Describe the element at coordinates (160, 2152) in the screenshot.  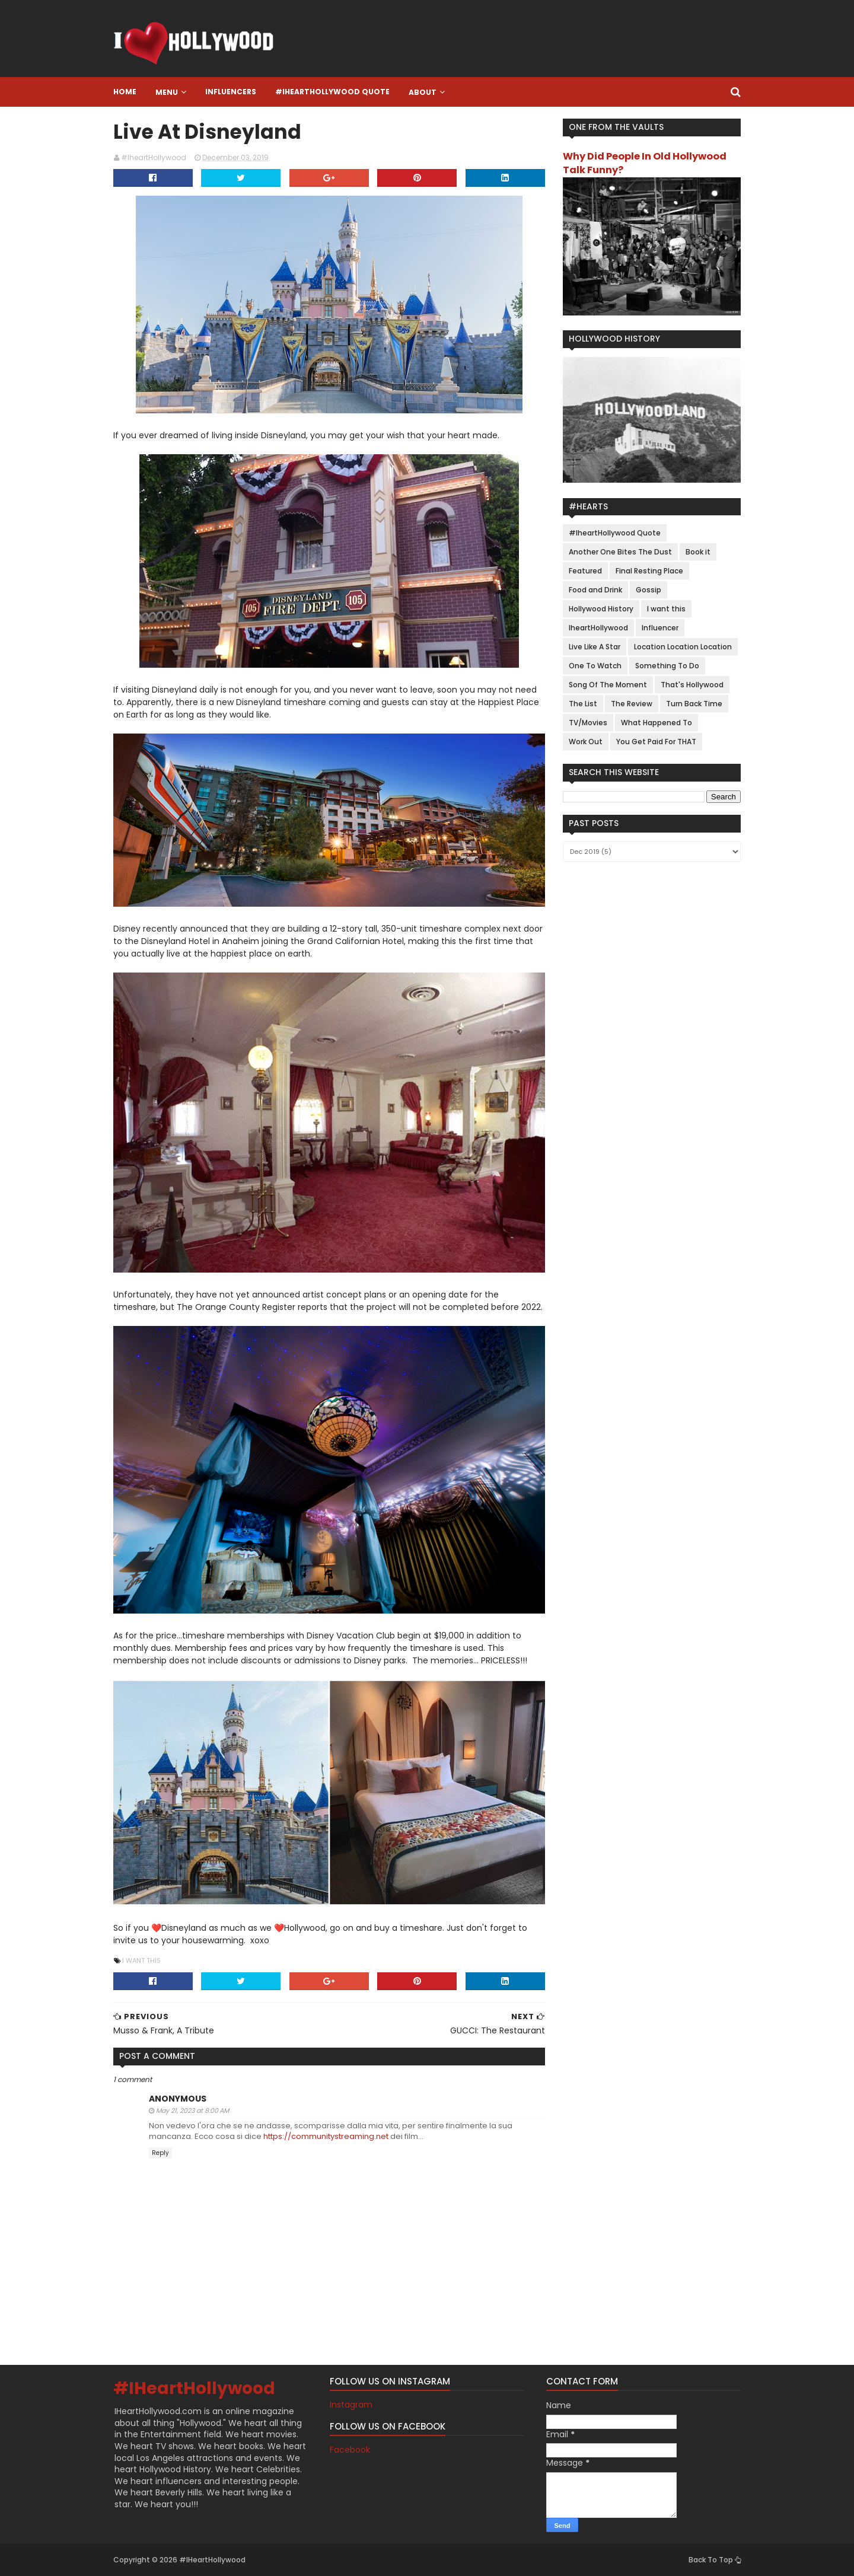
I see `Reply` at that location.